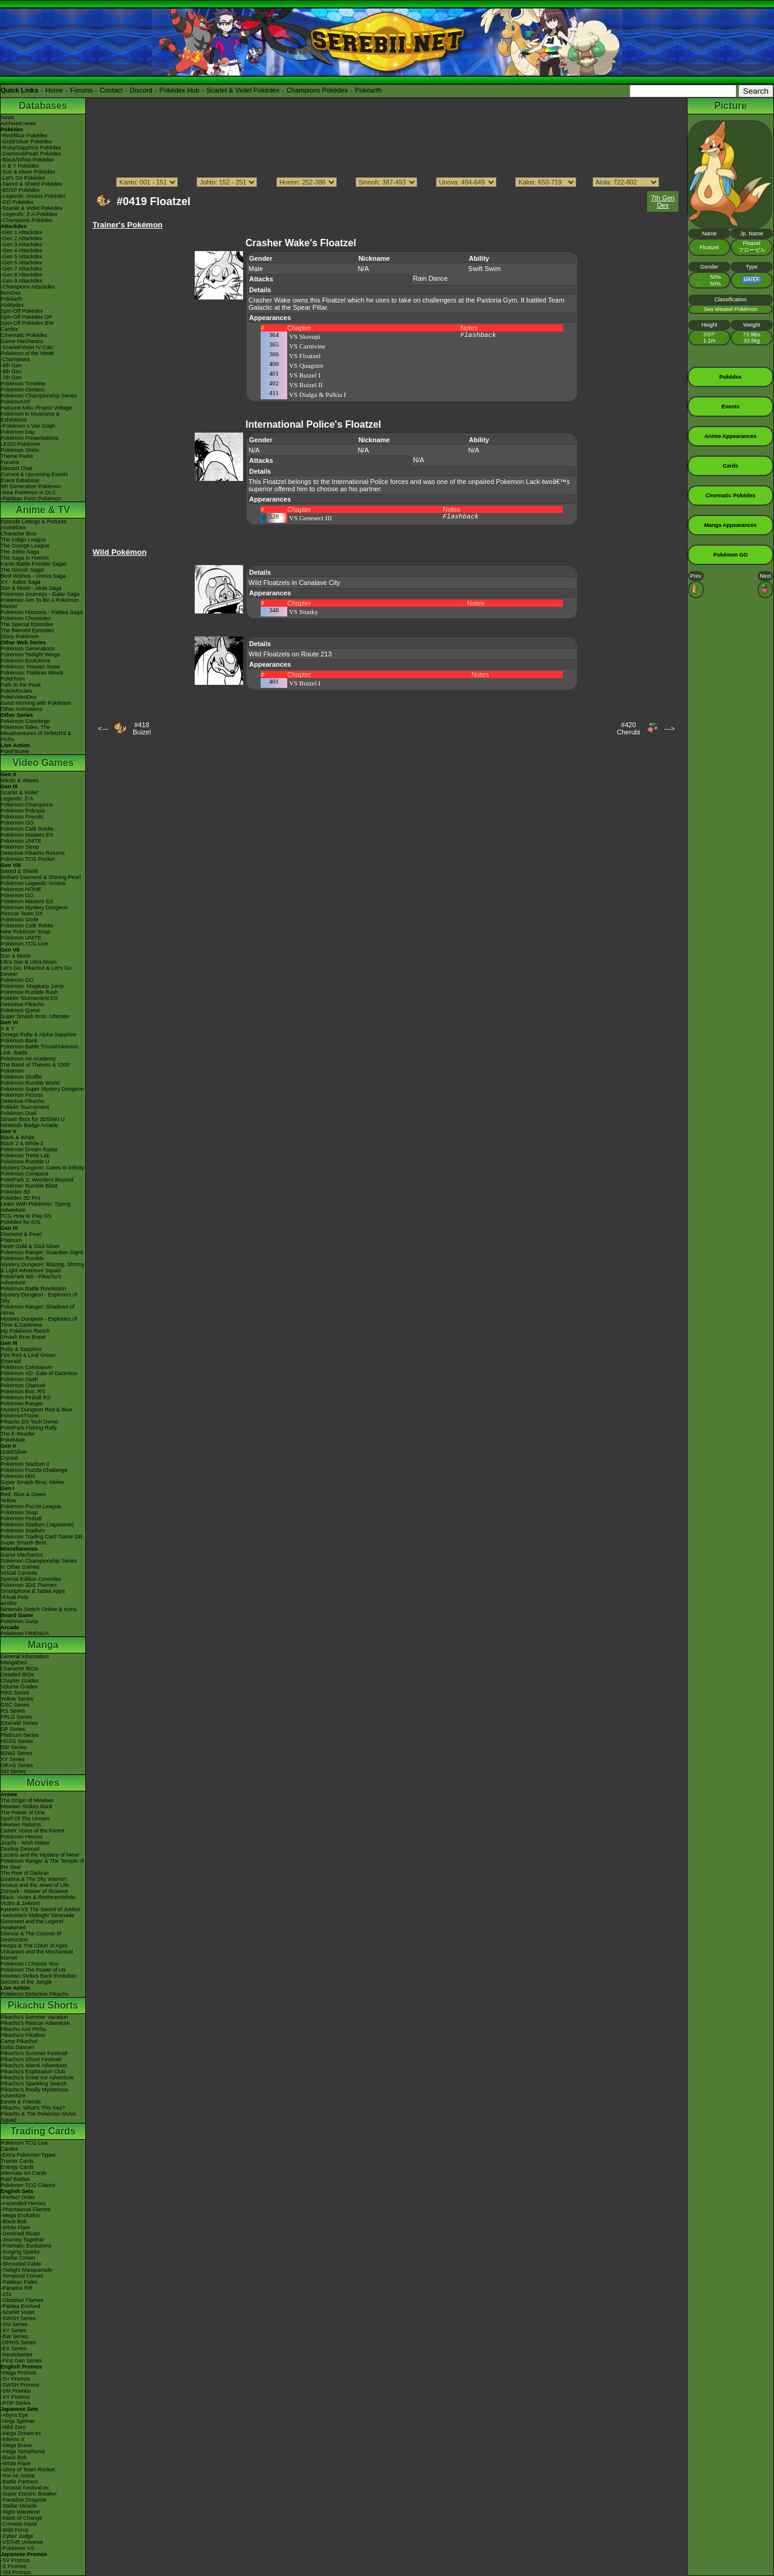 This screenshot has width=774, height=2576. I want to click on Pokémon Goita, so click(19, 1621).